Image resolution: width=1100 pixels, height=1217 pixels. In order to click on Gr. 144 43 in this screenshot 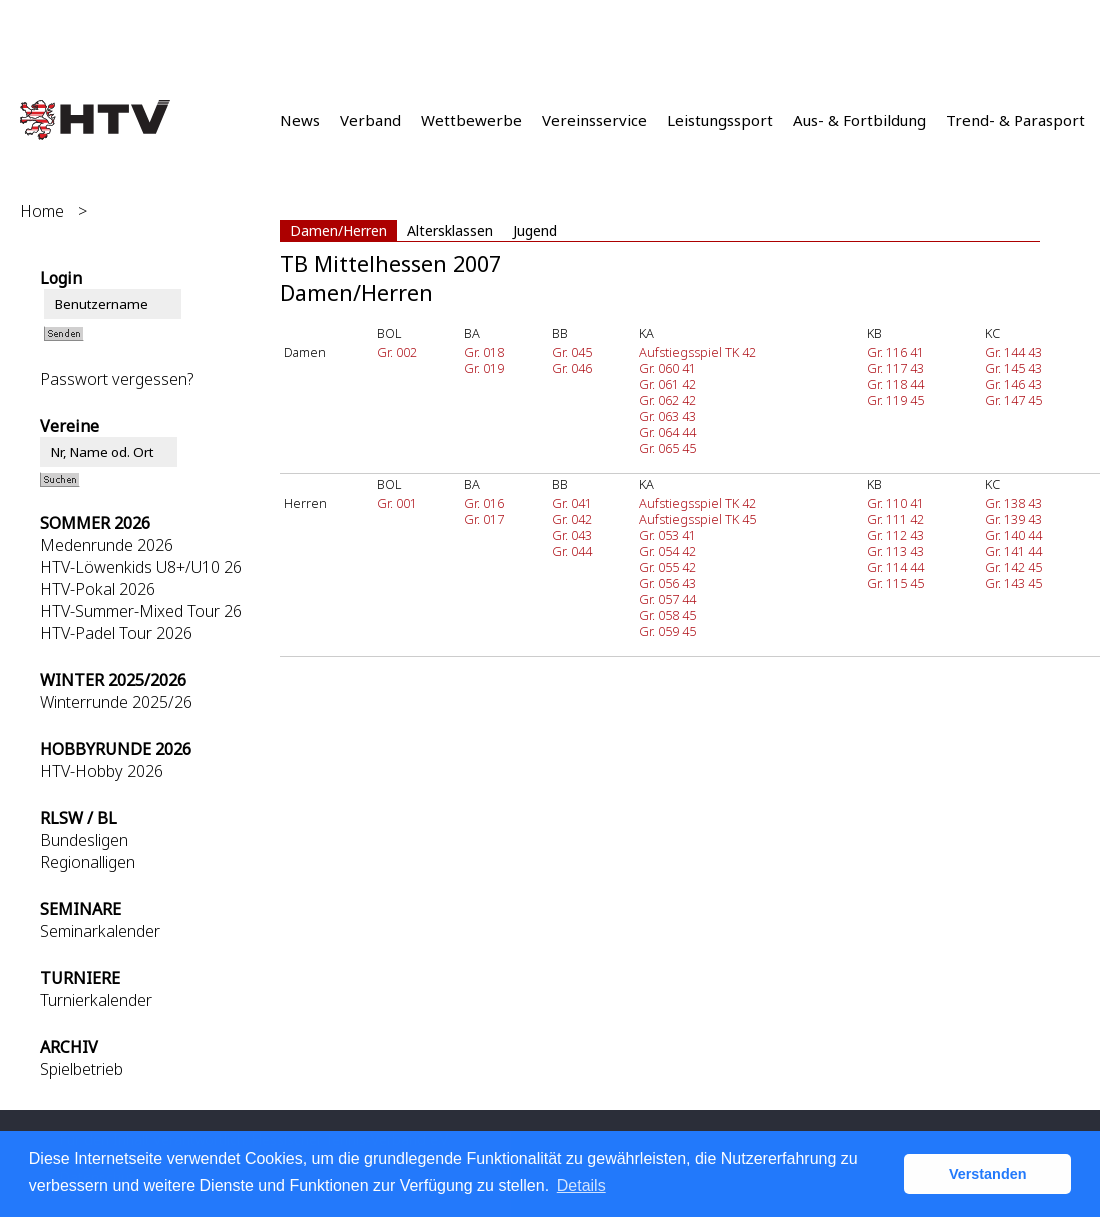, I will do `click(1013, 352)`.